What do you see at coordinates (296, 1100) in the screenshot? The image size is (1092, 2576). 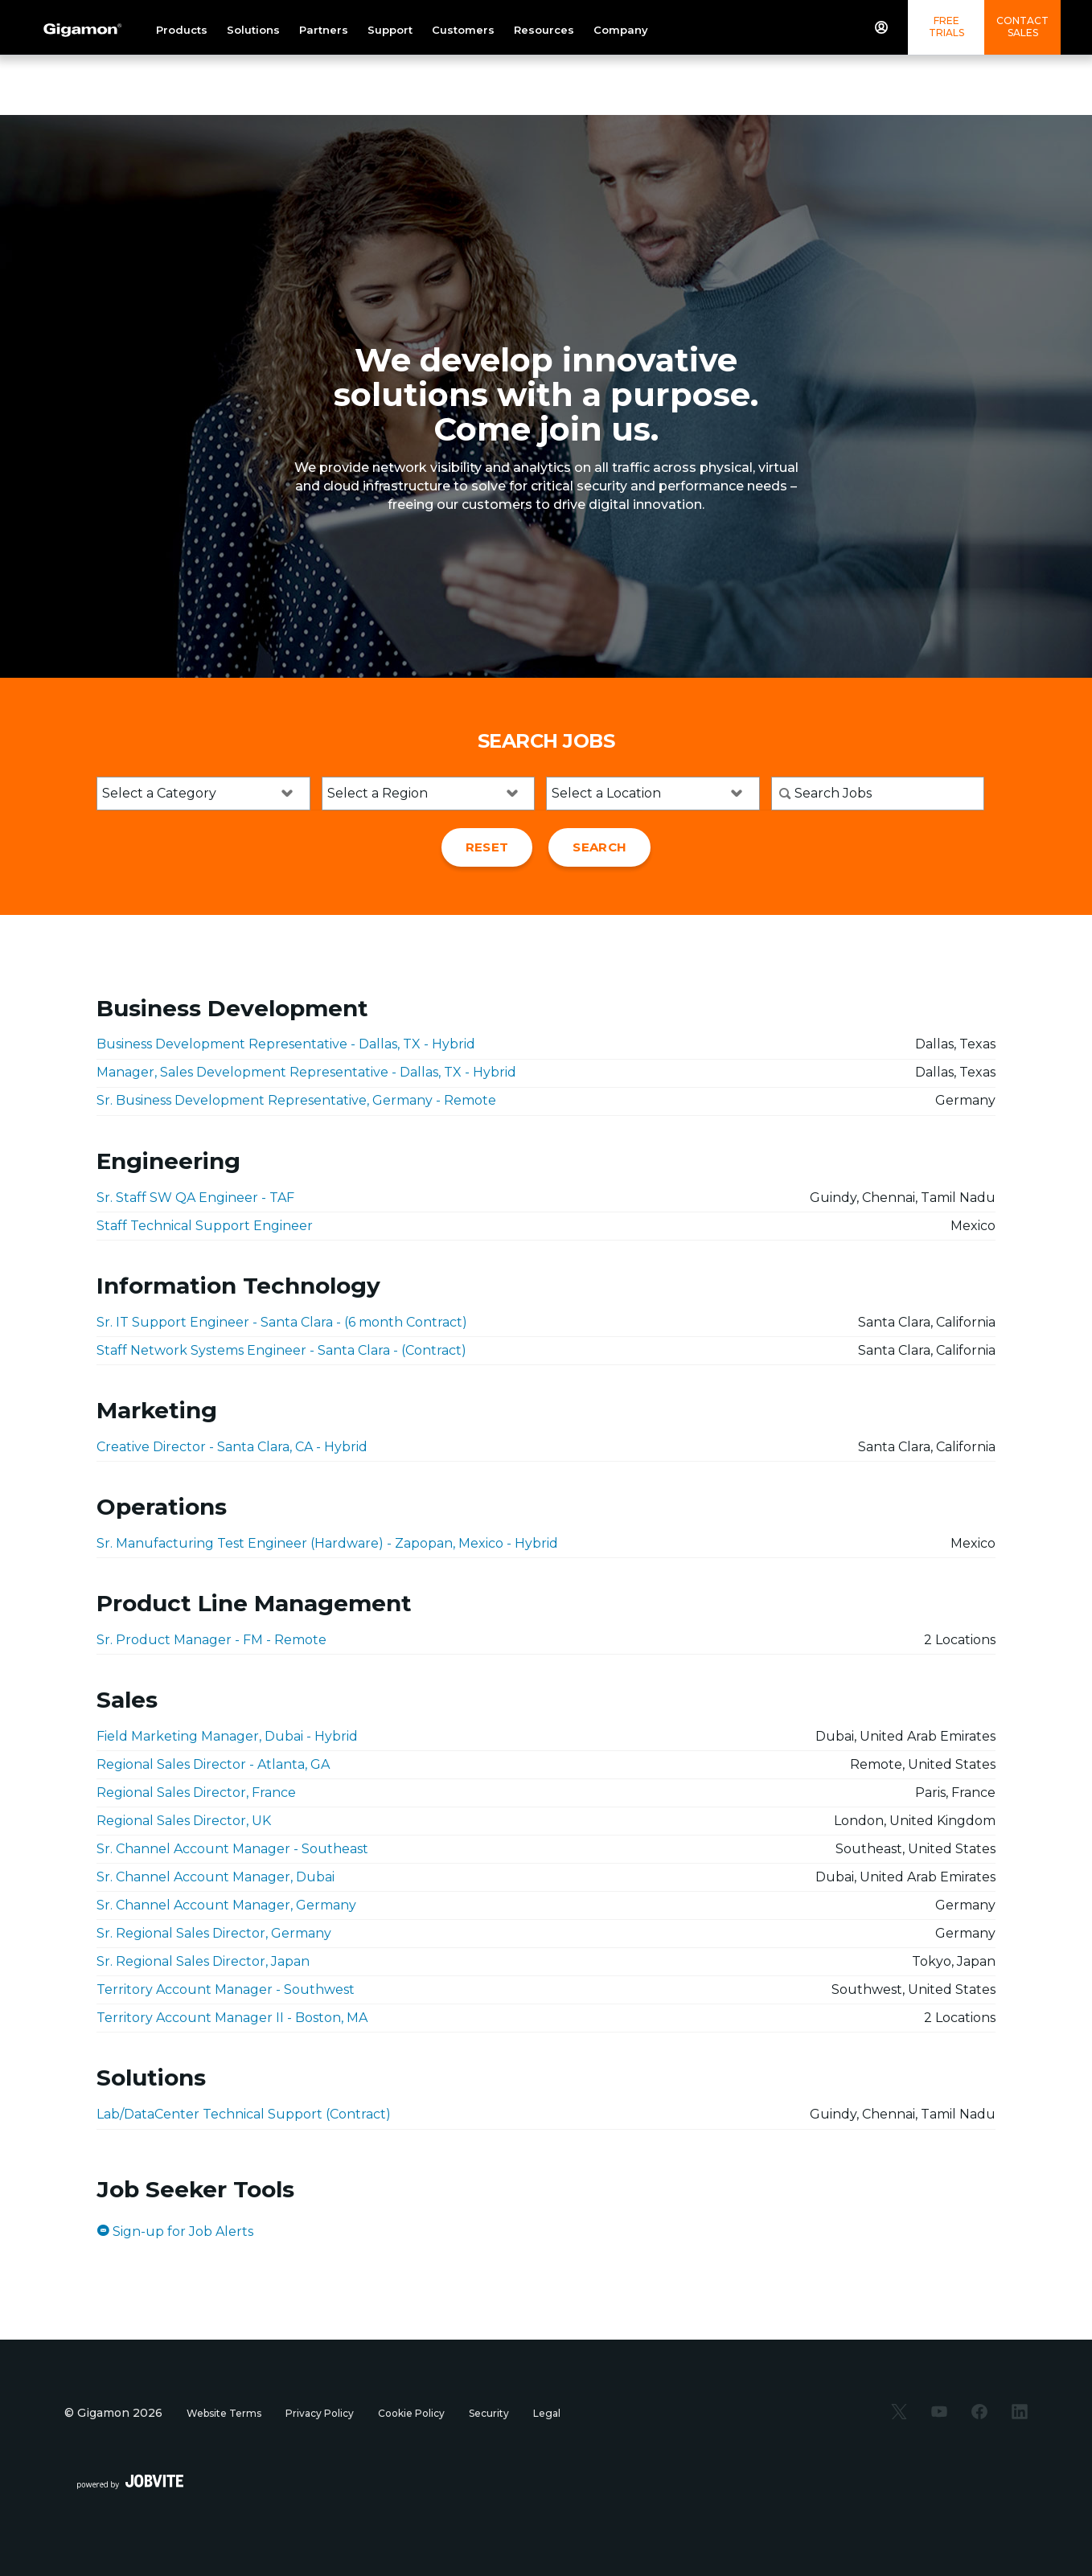 I see `Sr. Business Development Representative, Germany - Remote` at bounding box center [296, 1100].